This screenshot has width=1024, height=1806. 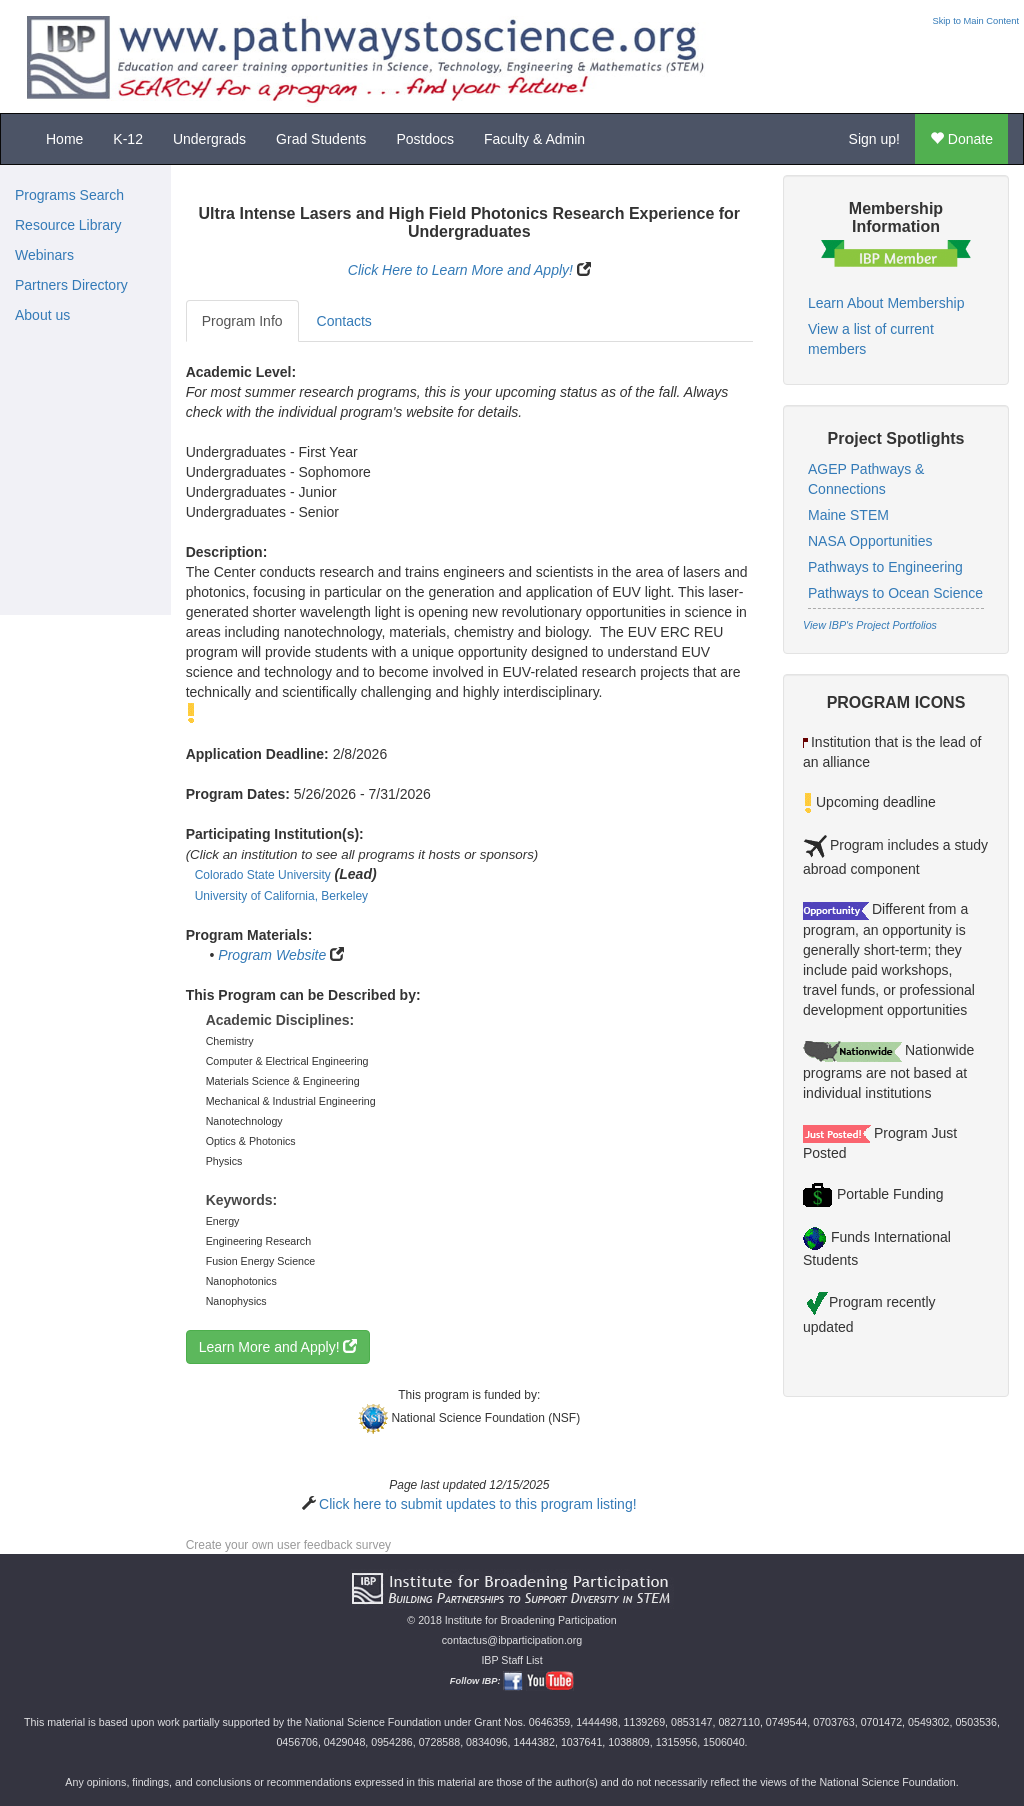 I want to click on NASA Opportunities, so click(x=870, y=541).